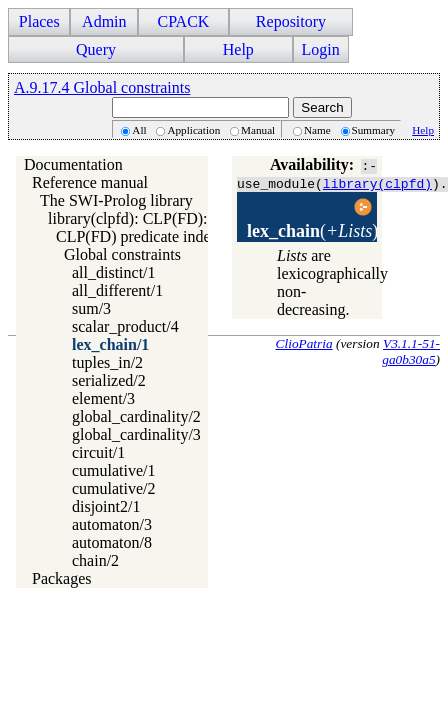 Image resolution: width=448 pixels, height=720 pixels. I want to click on ClioPatria, so click(304, 343).